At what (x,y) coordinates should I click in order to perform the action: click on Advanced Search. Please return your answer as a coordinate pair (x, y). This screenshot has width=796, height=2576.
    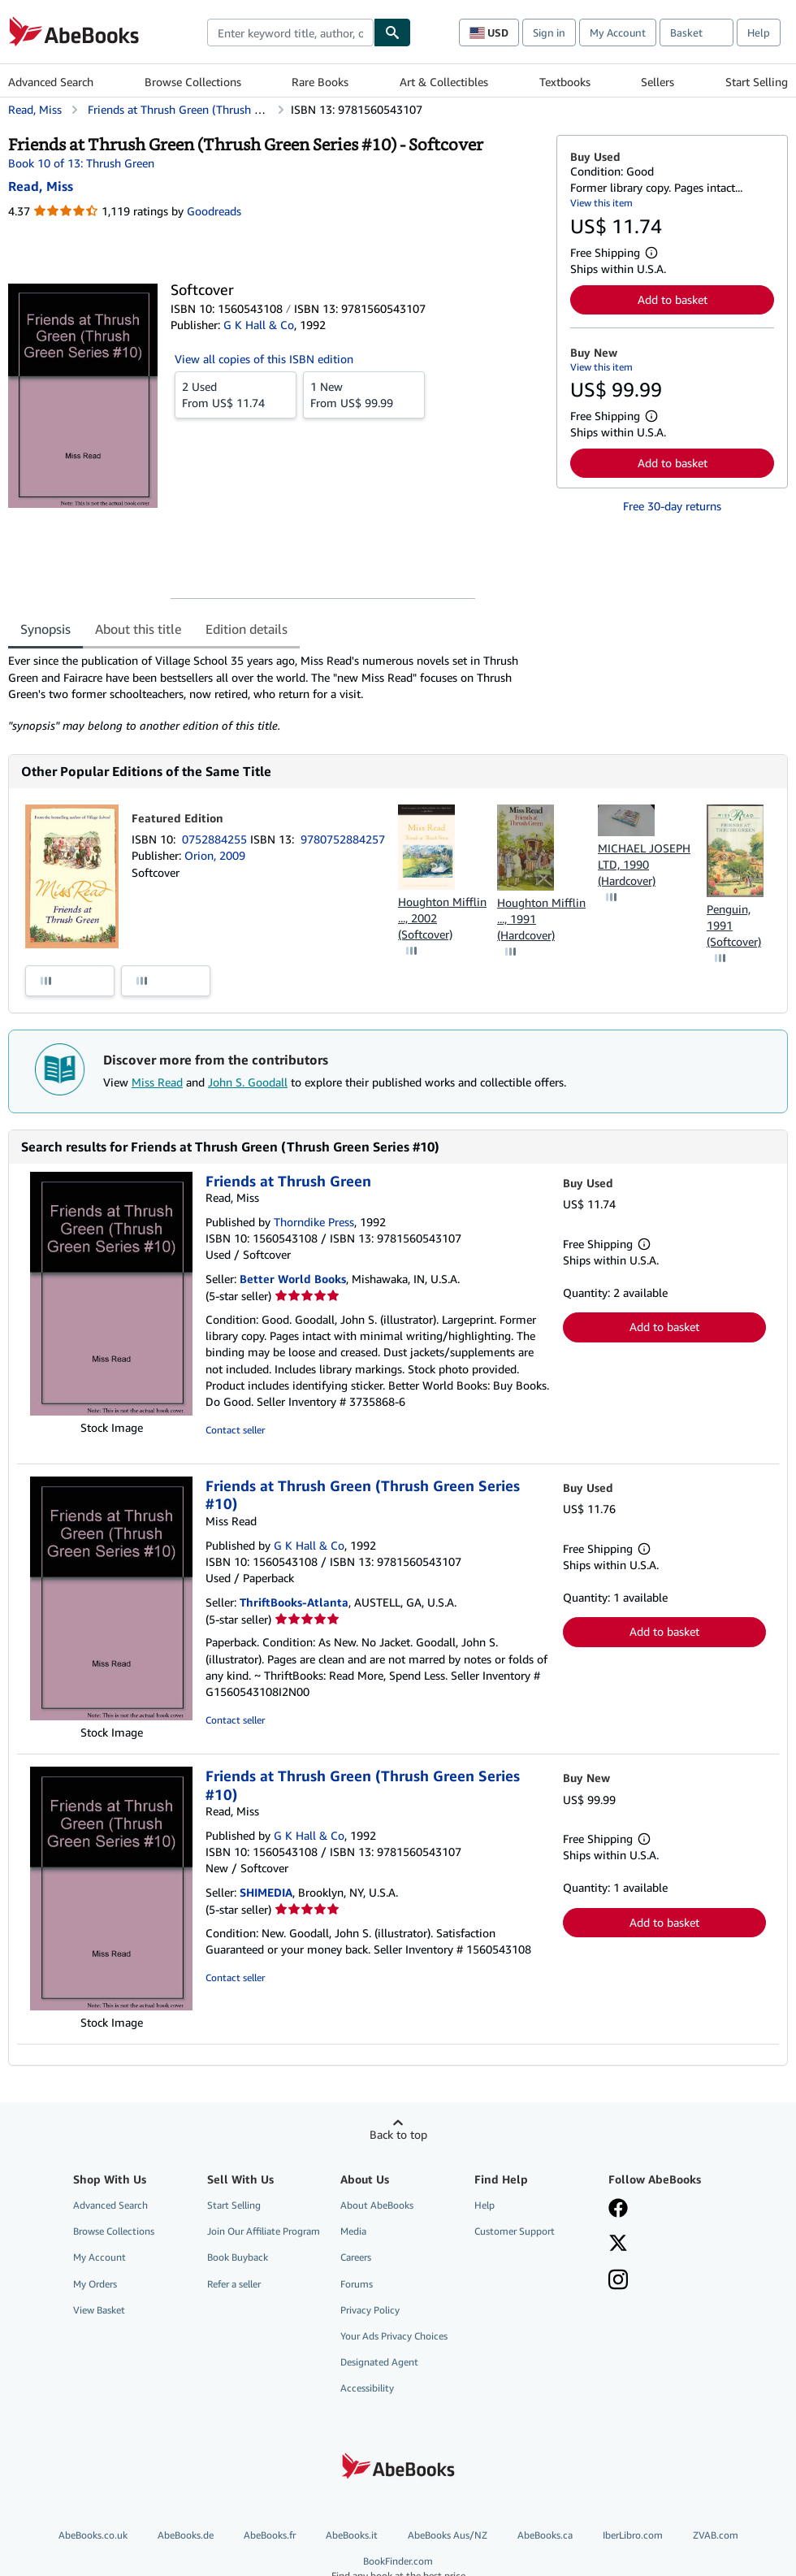
    Looking at the image, I should click on (50, 82).